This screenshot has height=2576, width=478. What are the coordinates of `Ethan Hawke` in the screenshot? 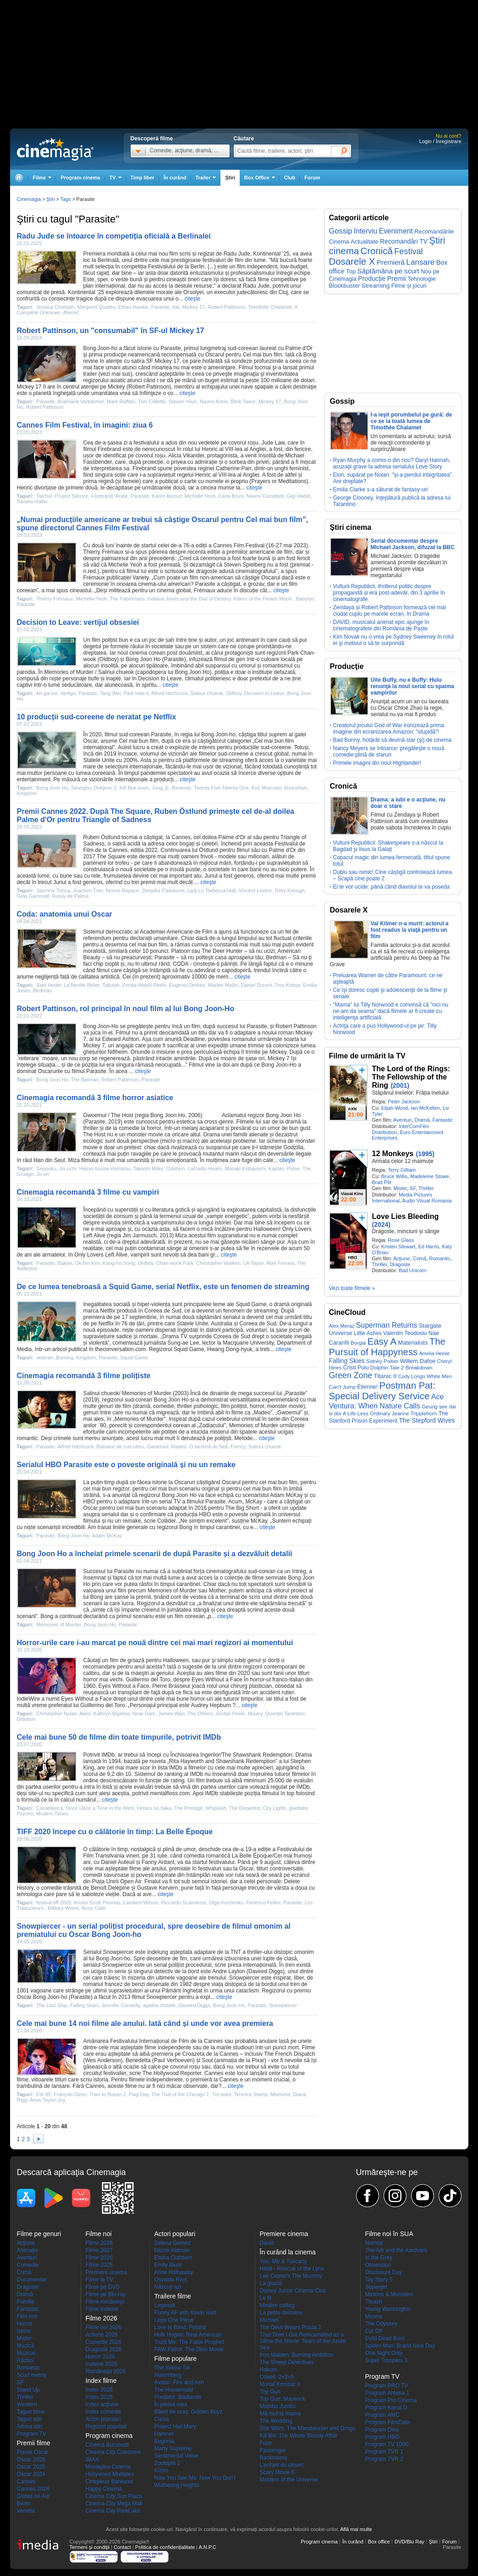 It's located at (133, 307).